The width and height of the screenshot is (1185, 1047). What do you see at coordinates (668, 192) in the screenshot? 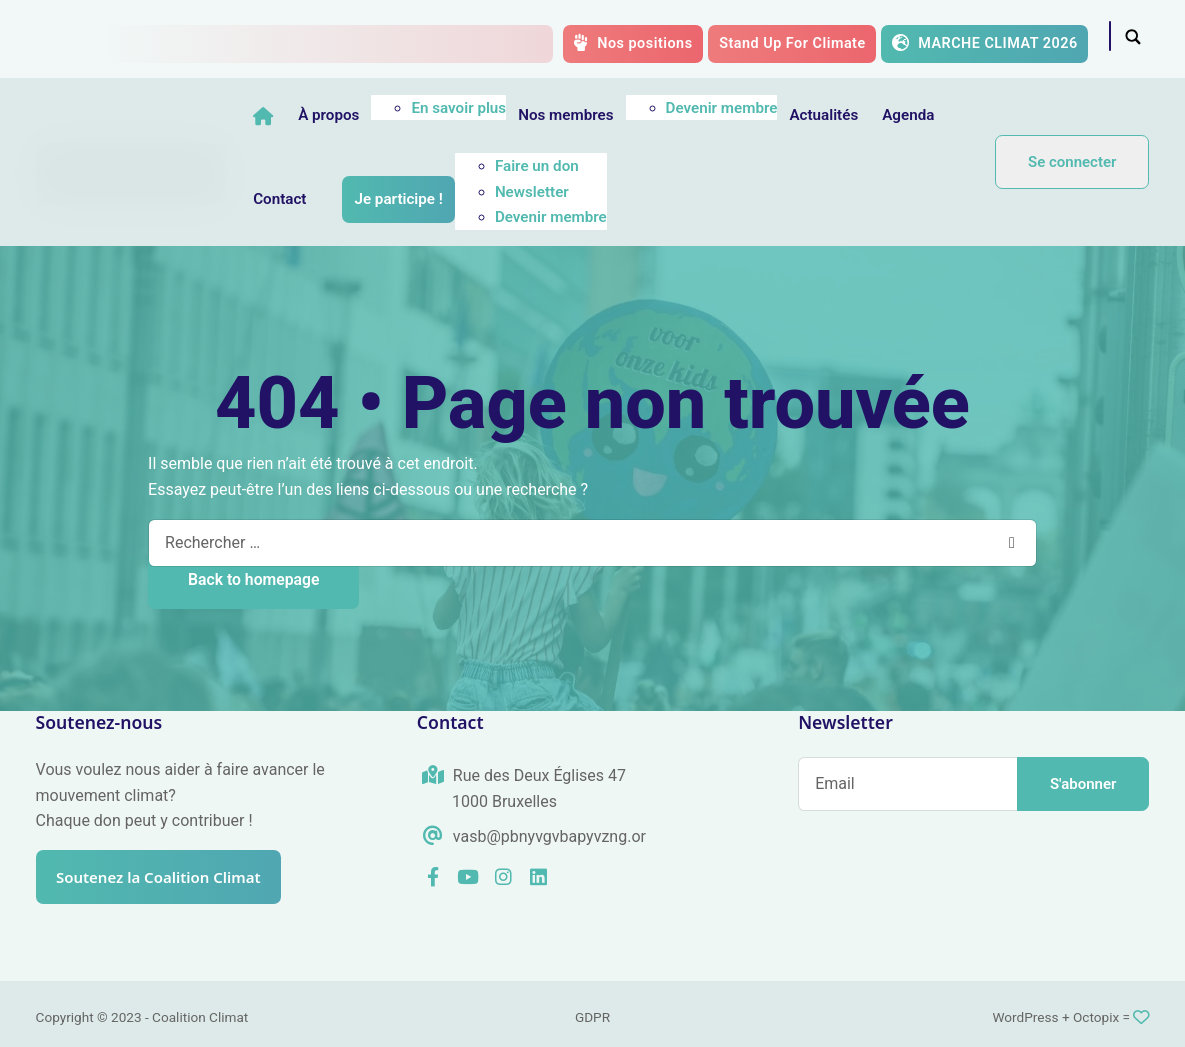
I see `Newsletter` at bounding box center [668, 192].